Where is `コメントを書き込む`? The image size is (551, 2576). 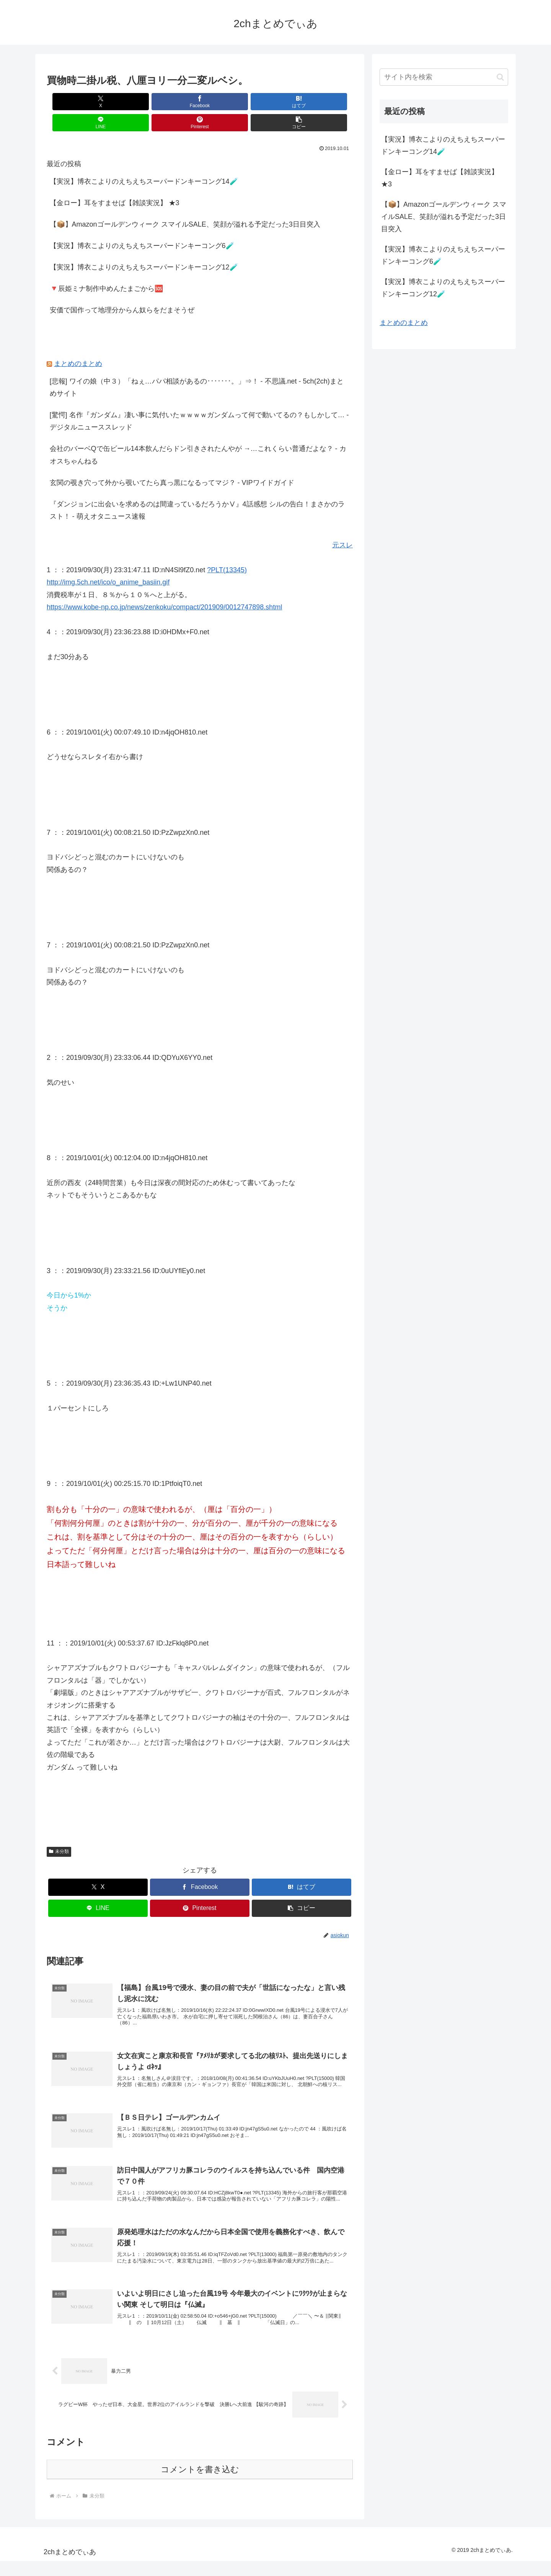 コメントを書き込む is located at coordinates (200, 2484).